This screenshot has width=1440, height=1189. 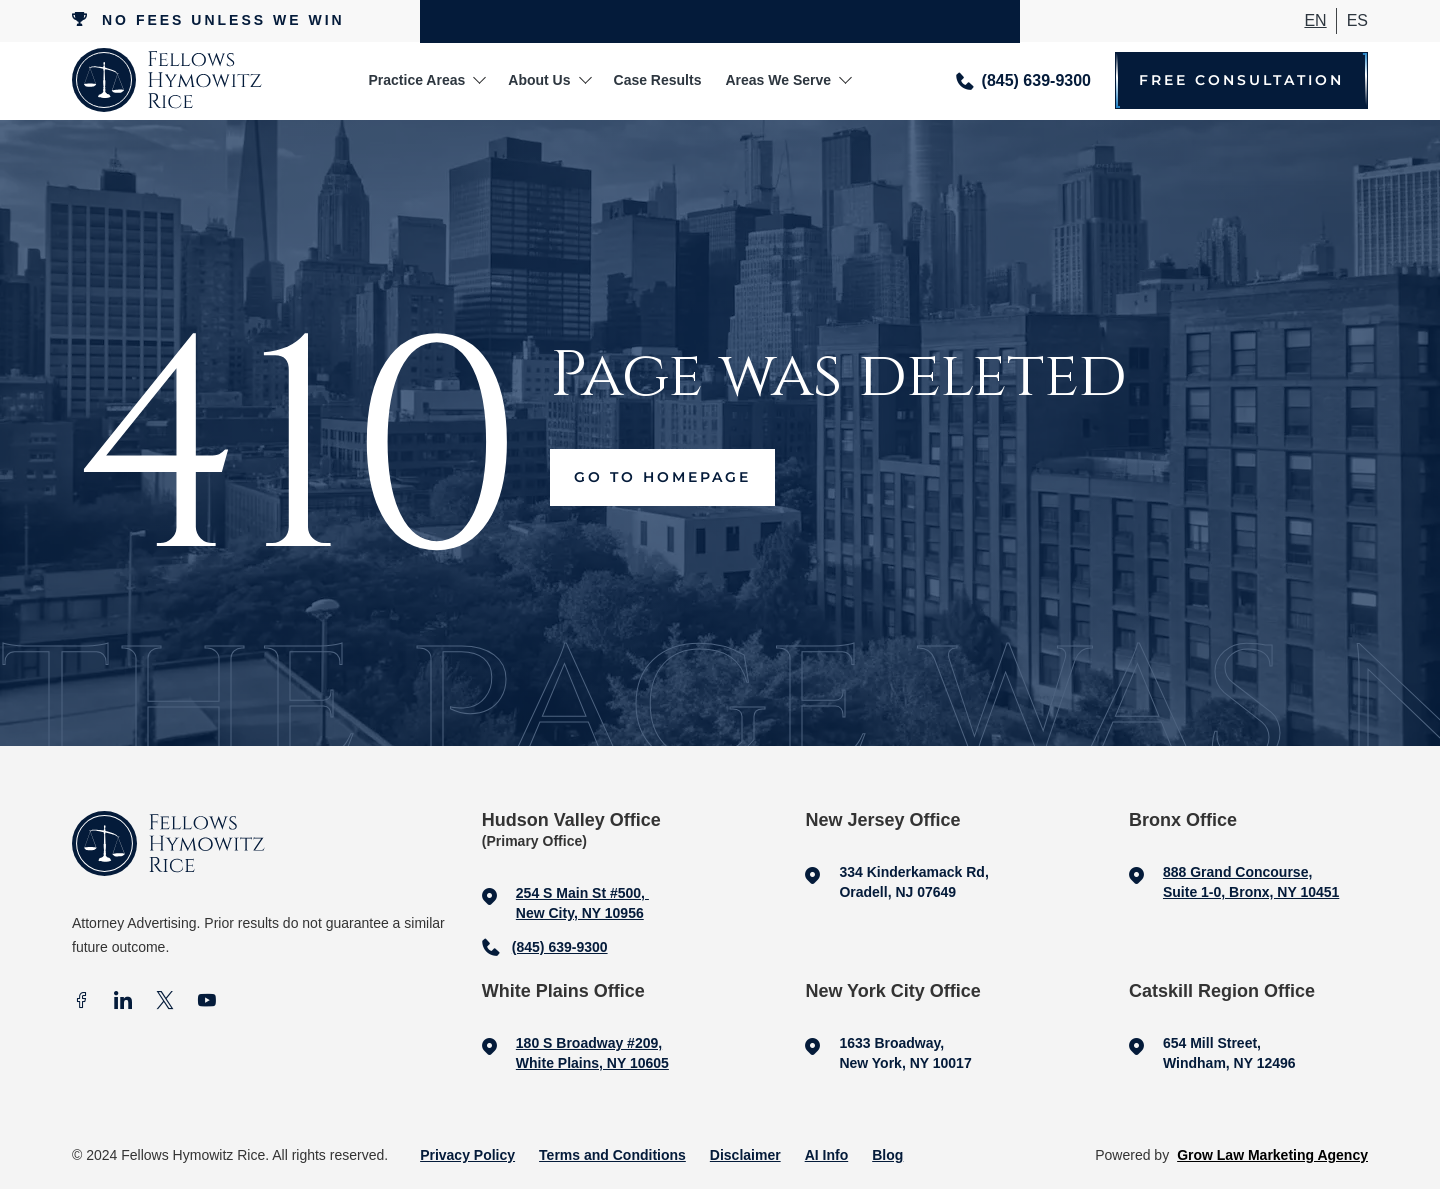 I want to click on [X], so click(x=165, y=1002).